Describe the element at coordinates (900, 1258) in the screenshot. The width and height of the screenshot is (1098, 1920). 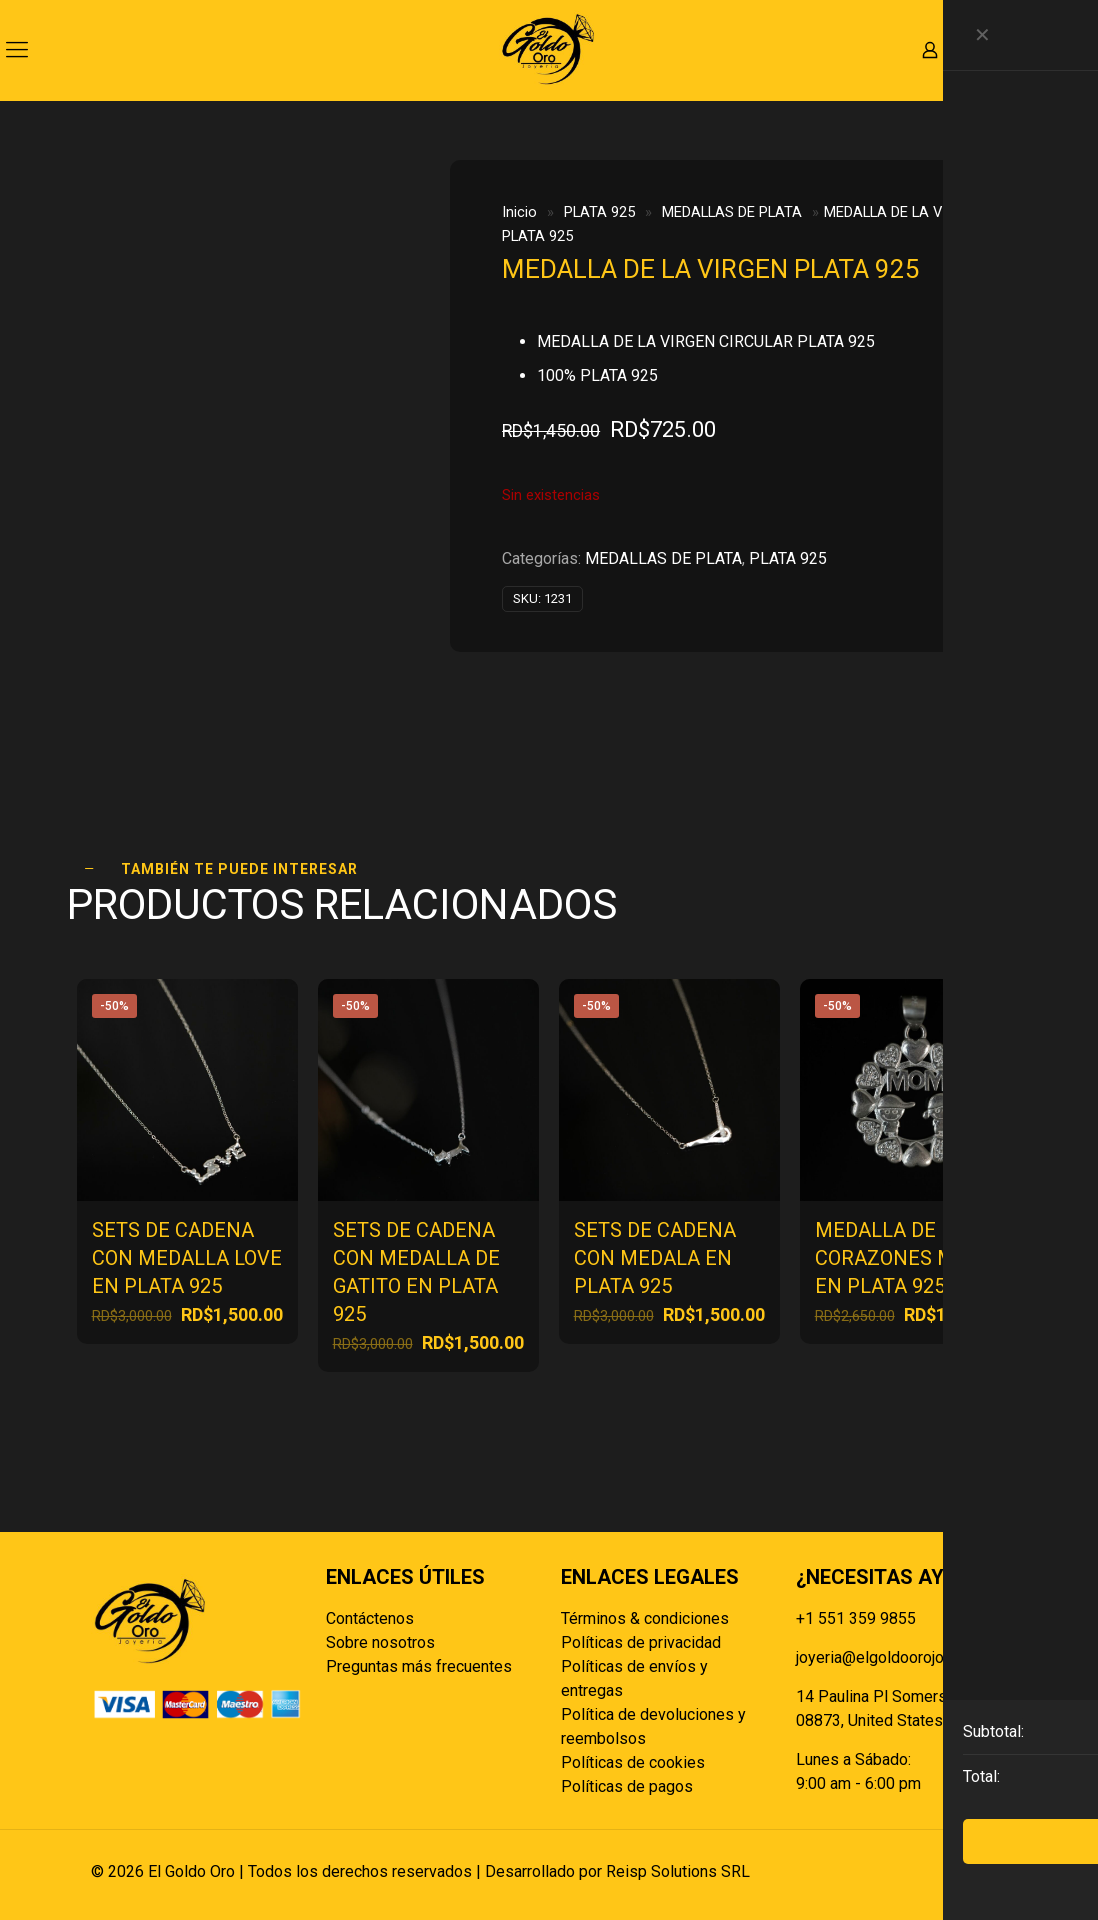
I see `MEDALLA DE CORAZONES MOM EN PLATA 925` at that location.